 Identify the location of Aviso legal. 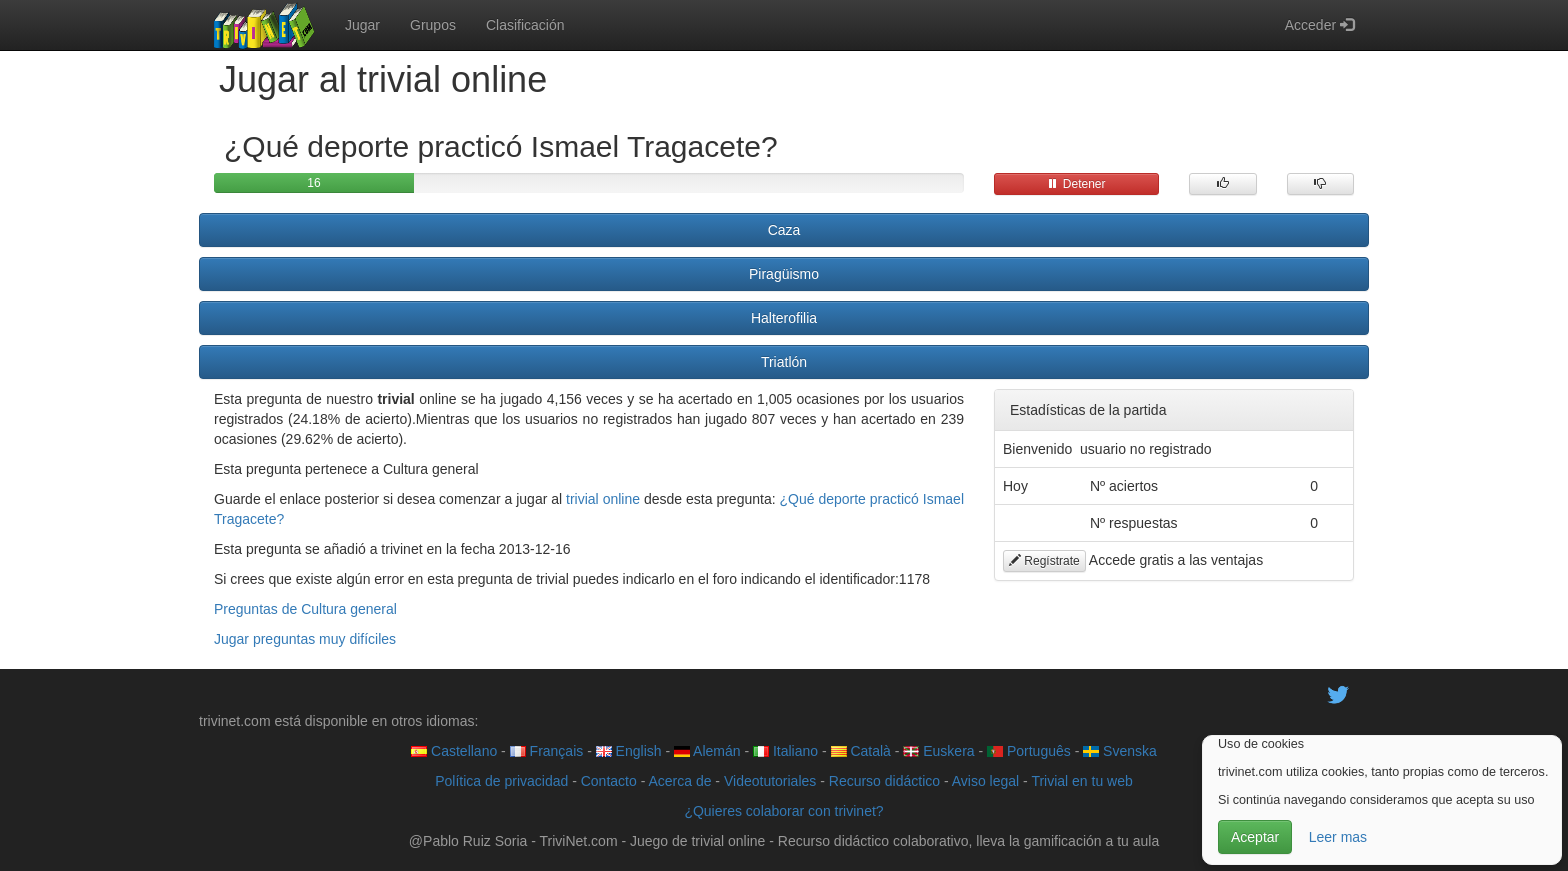
(985, 781).